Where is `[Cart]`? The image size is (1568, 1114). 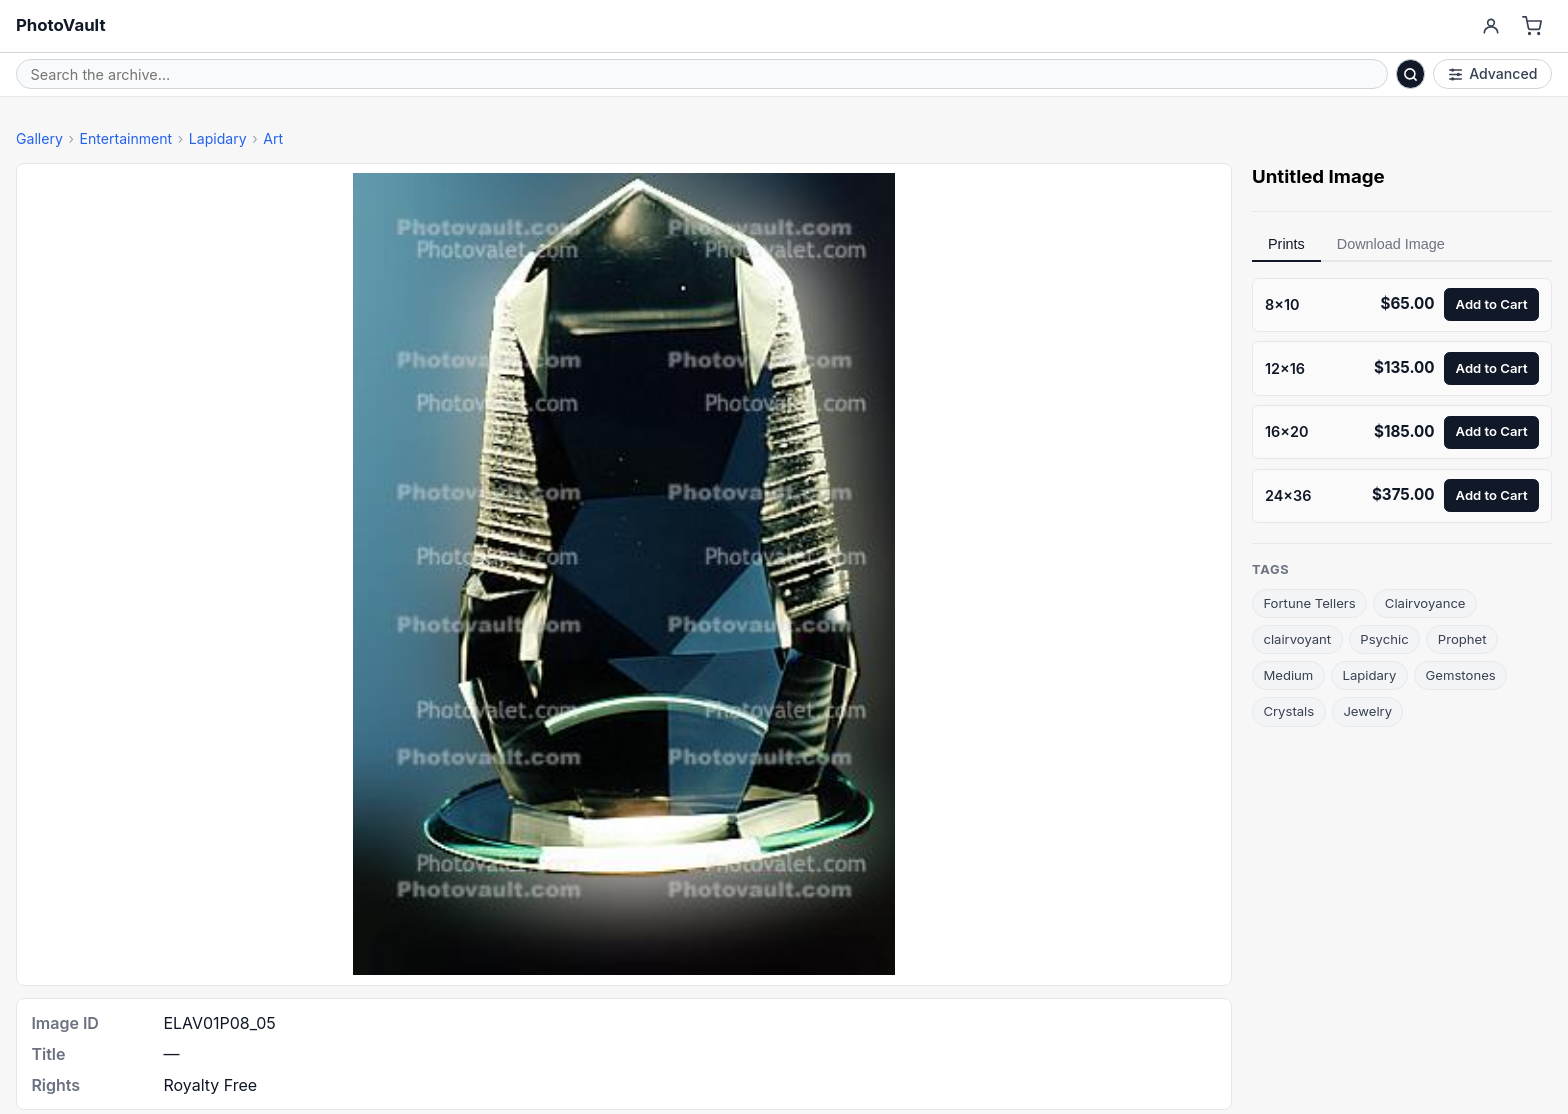
[Cart] is located at coordinates (1532, 26).